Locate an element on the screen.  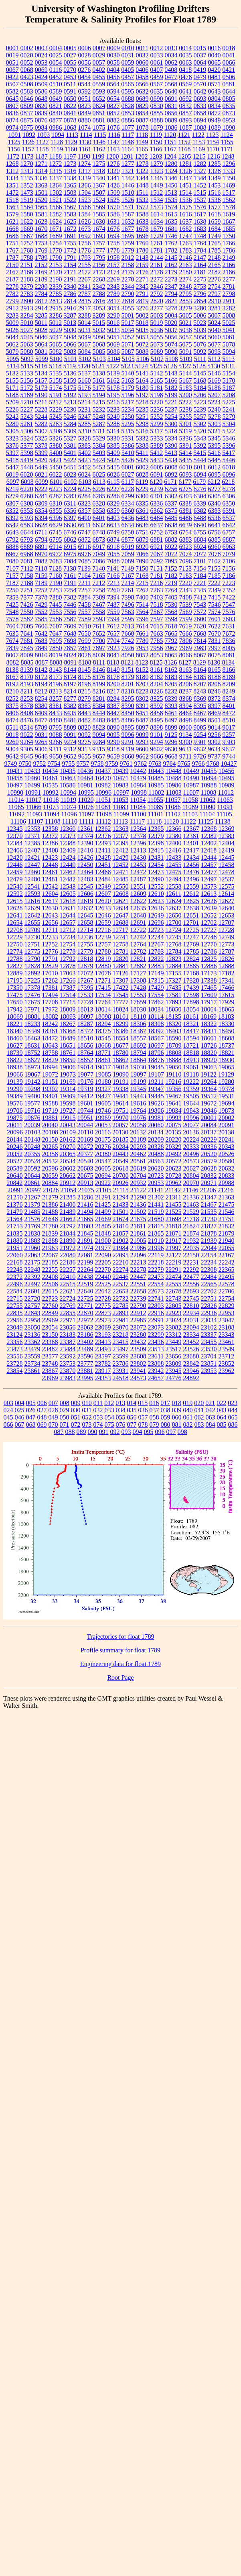
12688 is located at coordinates (121, 922).